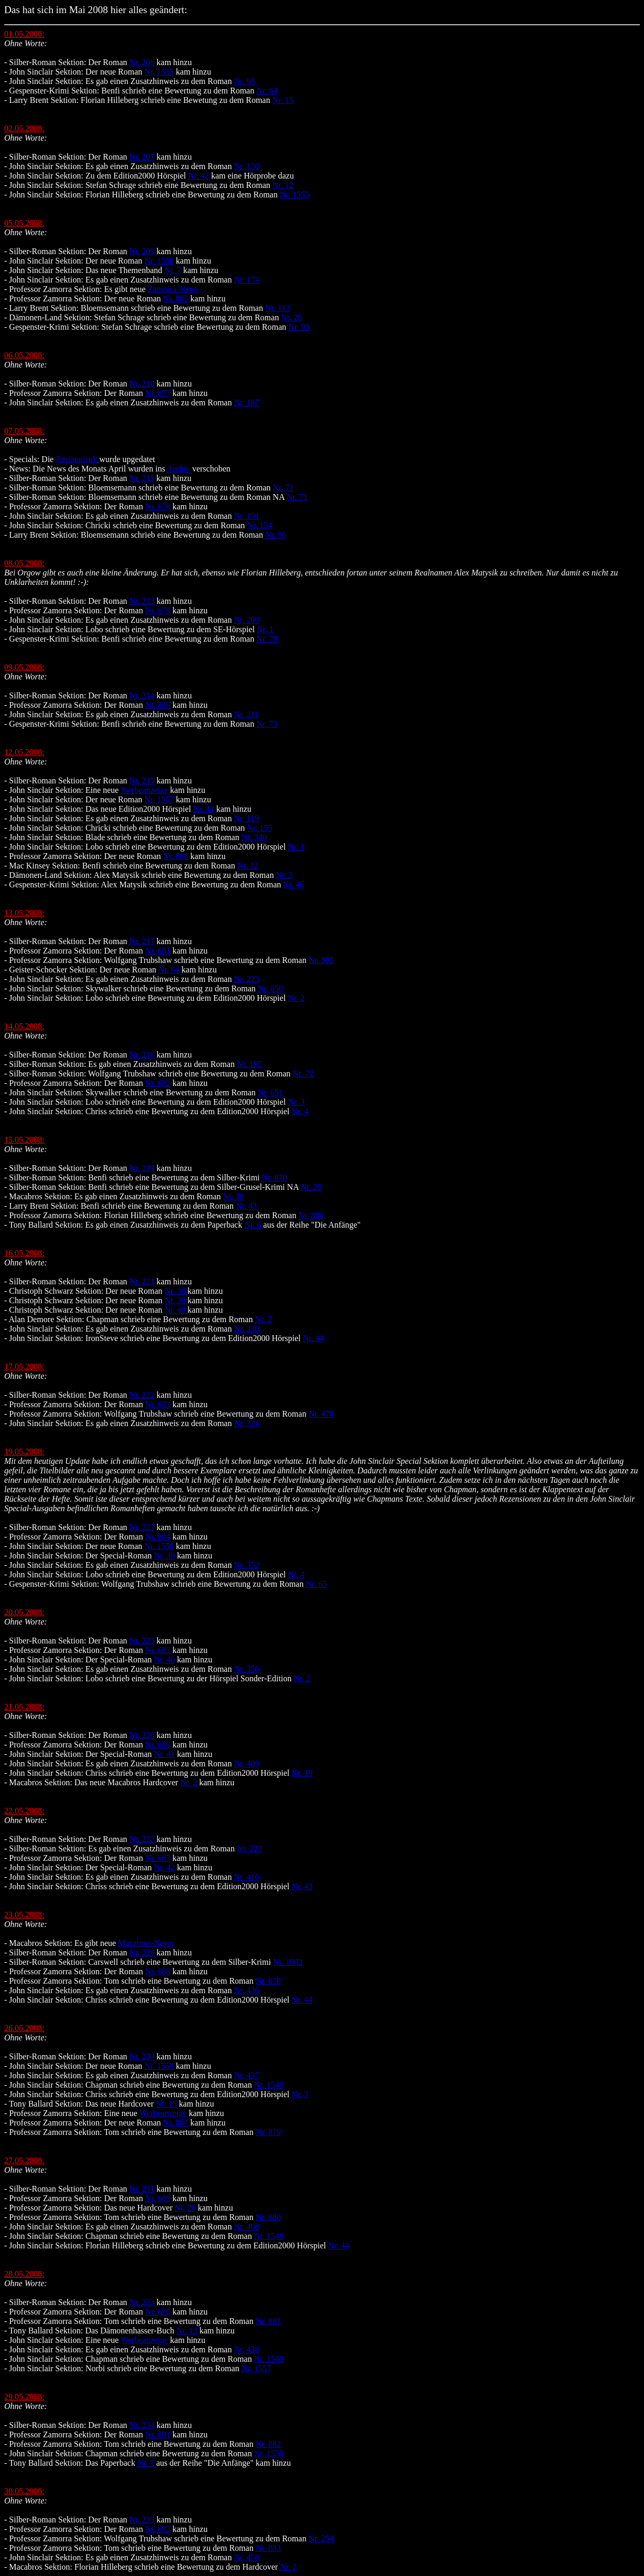 This screenshot has height=2576, width=644. Describe the element at coordinates (157, 2198) in the screenshot. I see `Nr. 689` at that location.